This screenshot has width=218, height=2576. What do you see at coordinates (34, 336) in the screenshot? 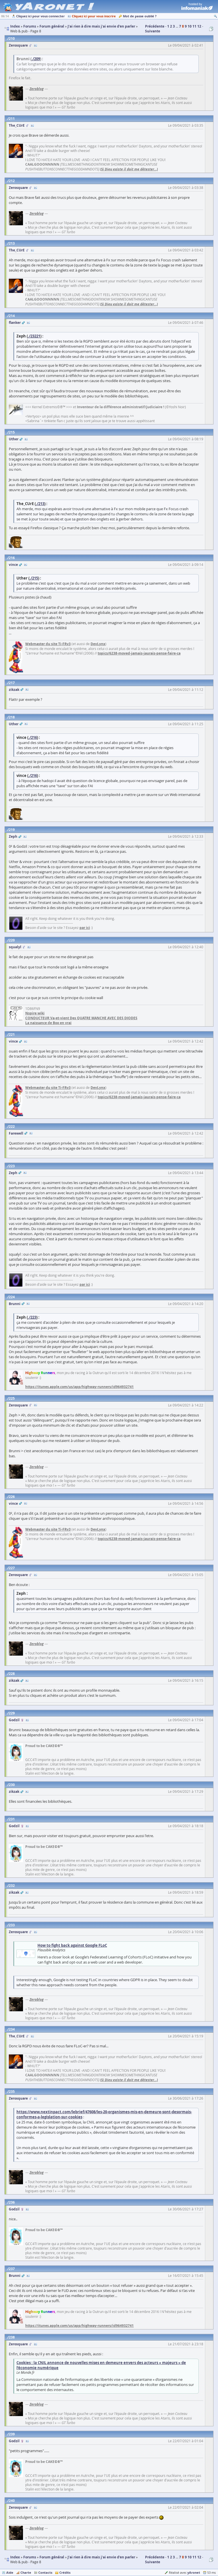
I see `./23221` at bounding box center [34, 336].